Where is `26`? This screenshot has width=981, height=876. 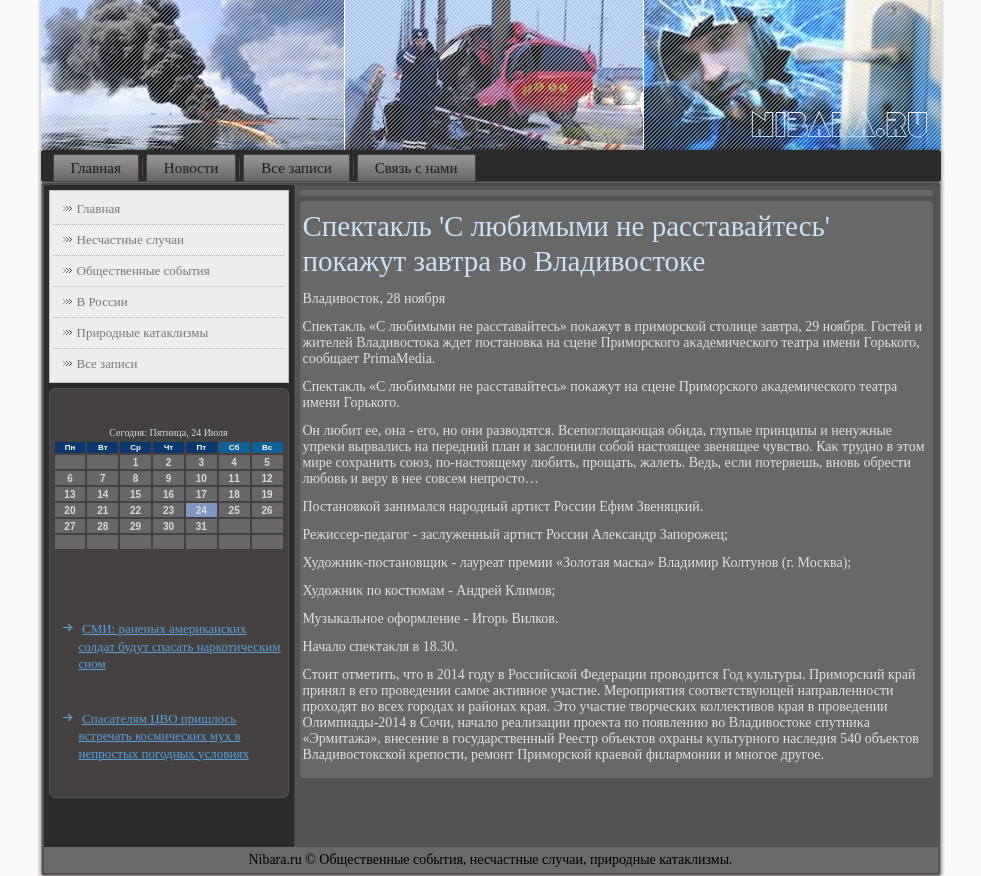 26 is located at coordinates (266, 510).